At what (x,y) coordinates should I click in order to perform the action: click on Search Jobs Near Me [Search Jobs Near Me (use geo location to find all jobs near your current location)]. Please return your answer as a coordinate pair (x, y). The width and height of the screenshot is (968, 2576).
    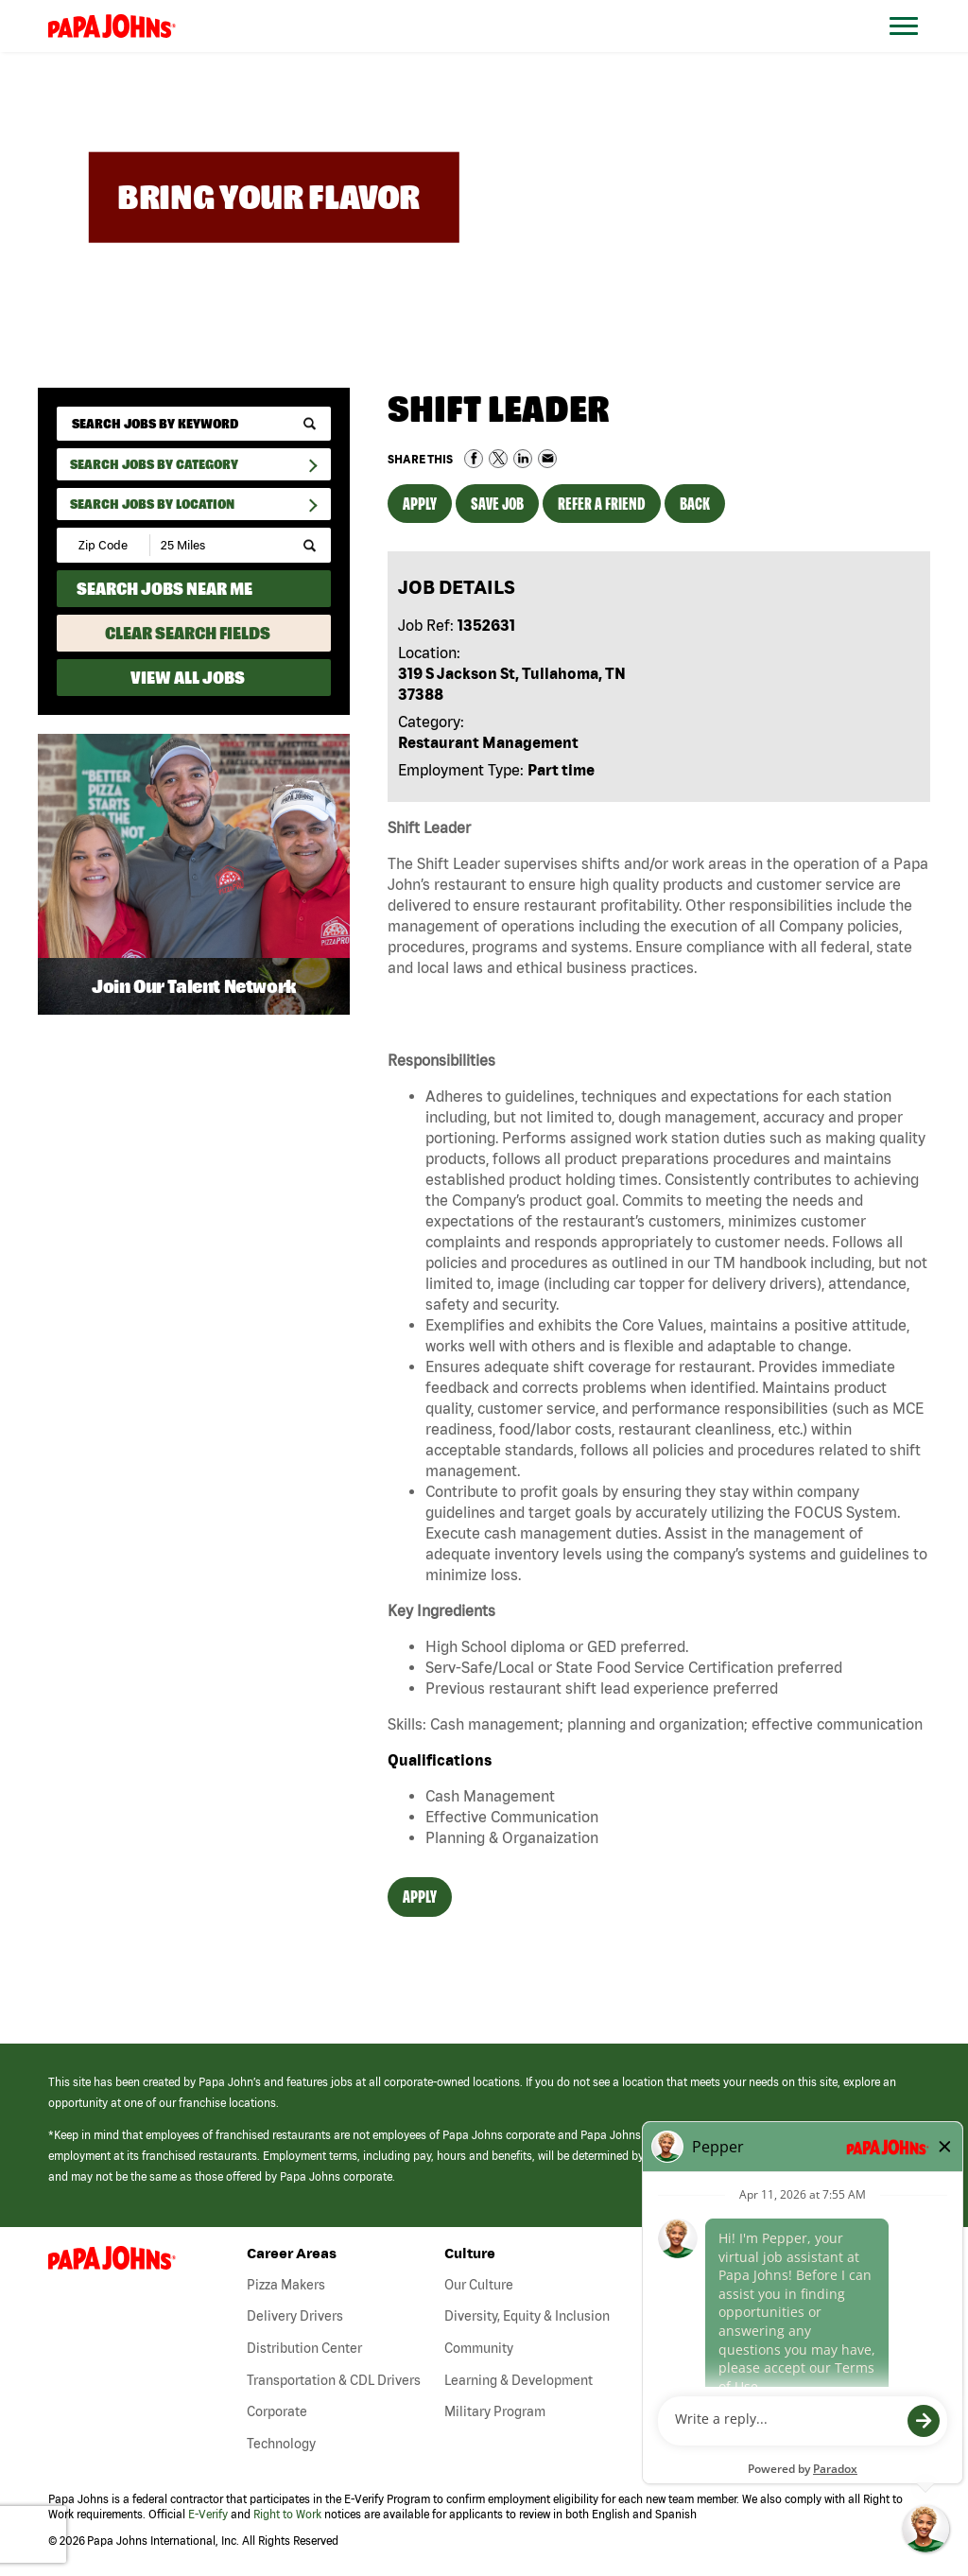
    Looking at the image, I should click on (164, 589).